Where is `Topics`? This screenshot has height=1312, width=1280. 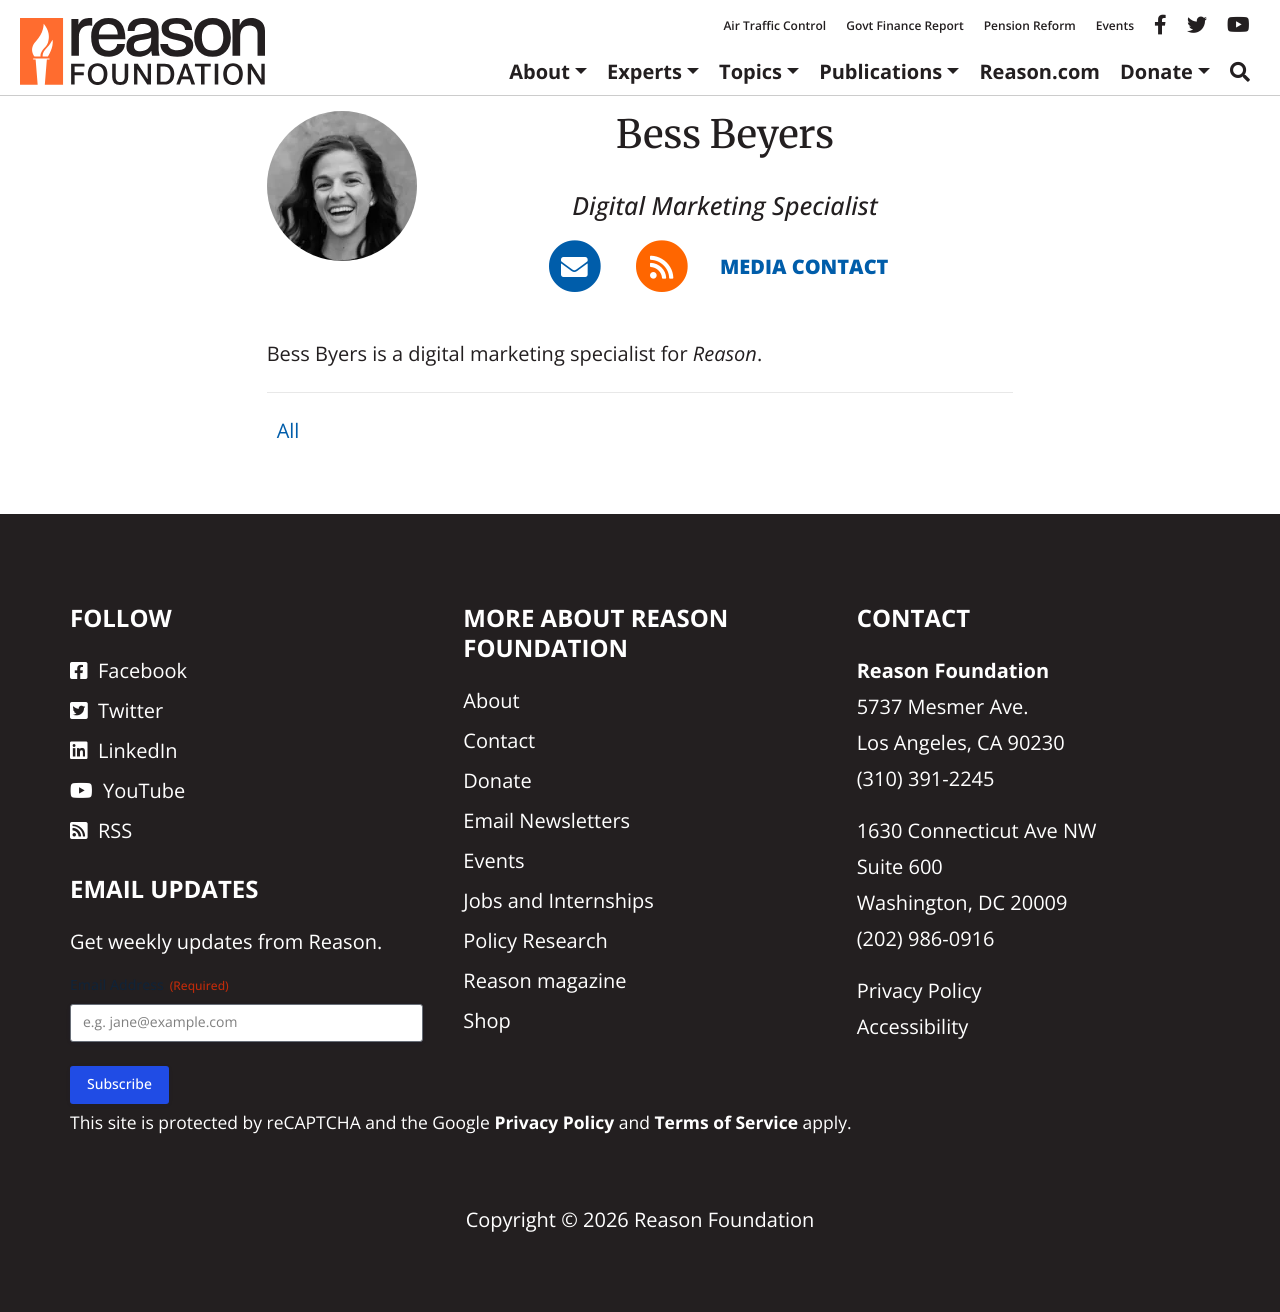
Topics is located at coordinates (750, 71).